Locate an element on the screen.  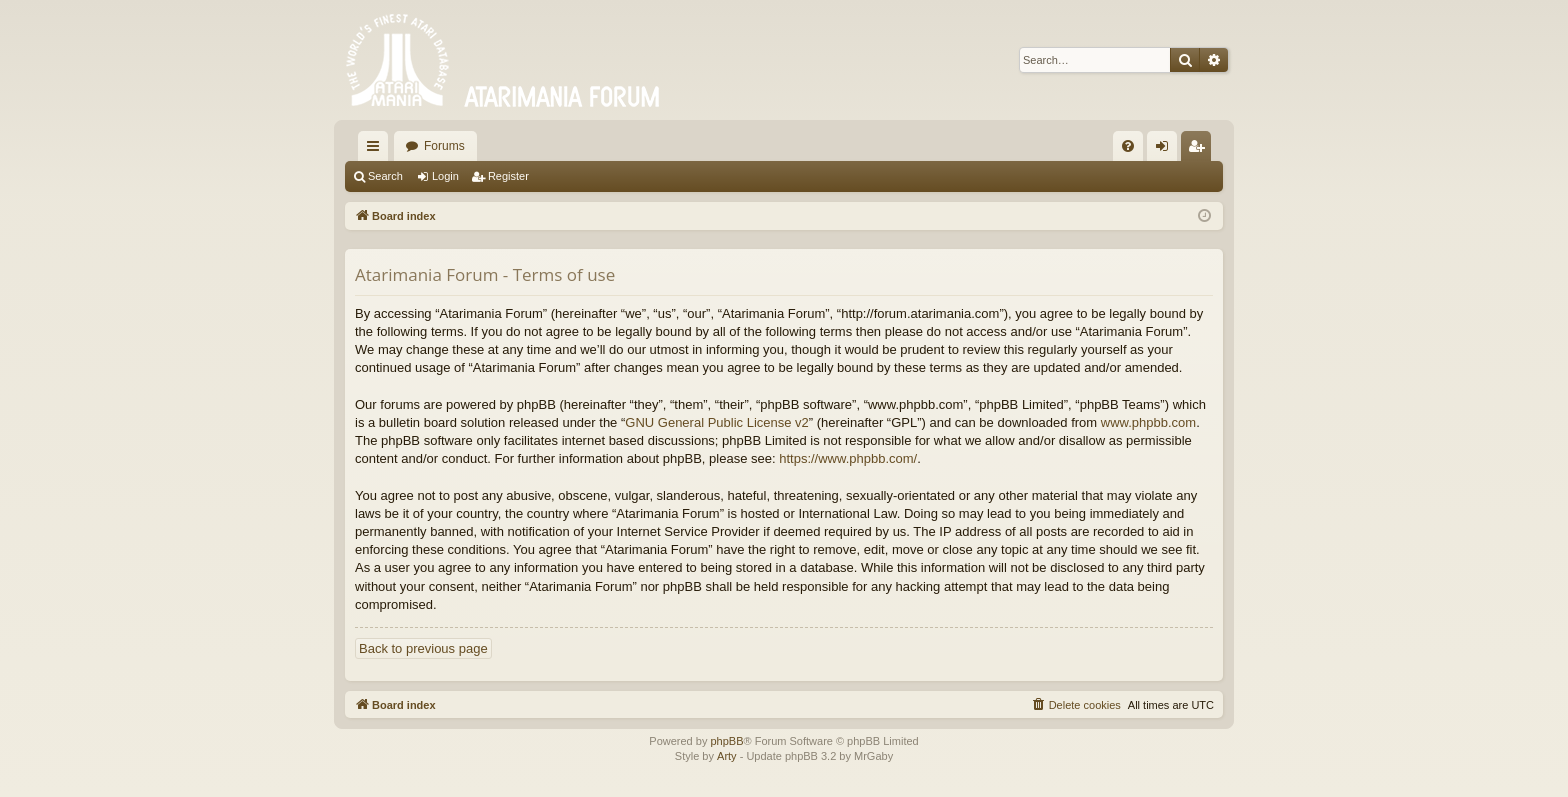
[menuitem] is located at coordinates (1128, 146).